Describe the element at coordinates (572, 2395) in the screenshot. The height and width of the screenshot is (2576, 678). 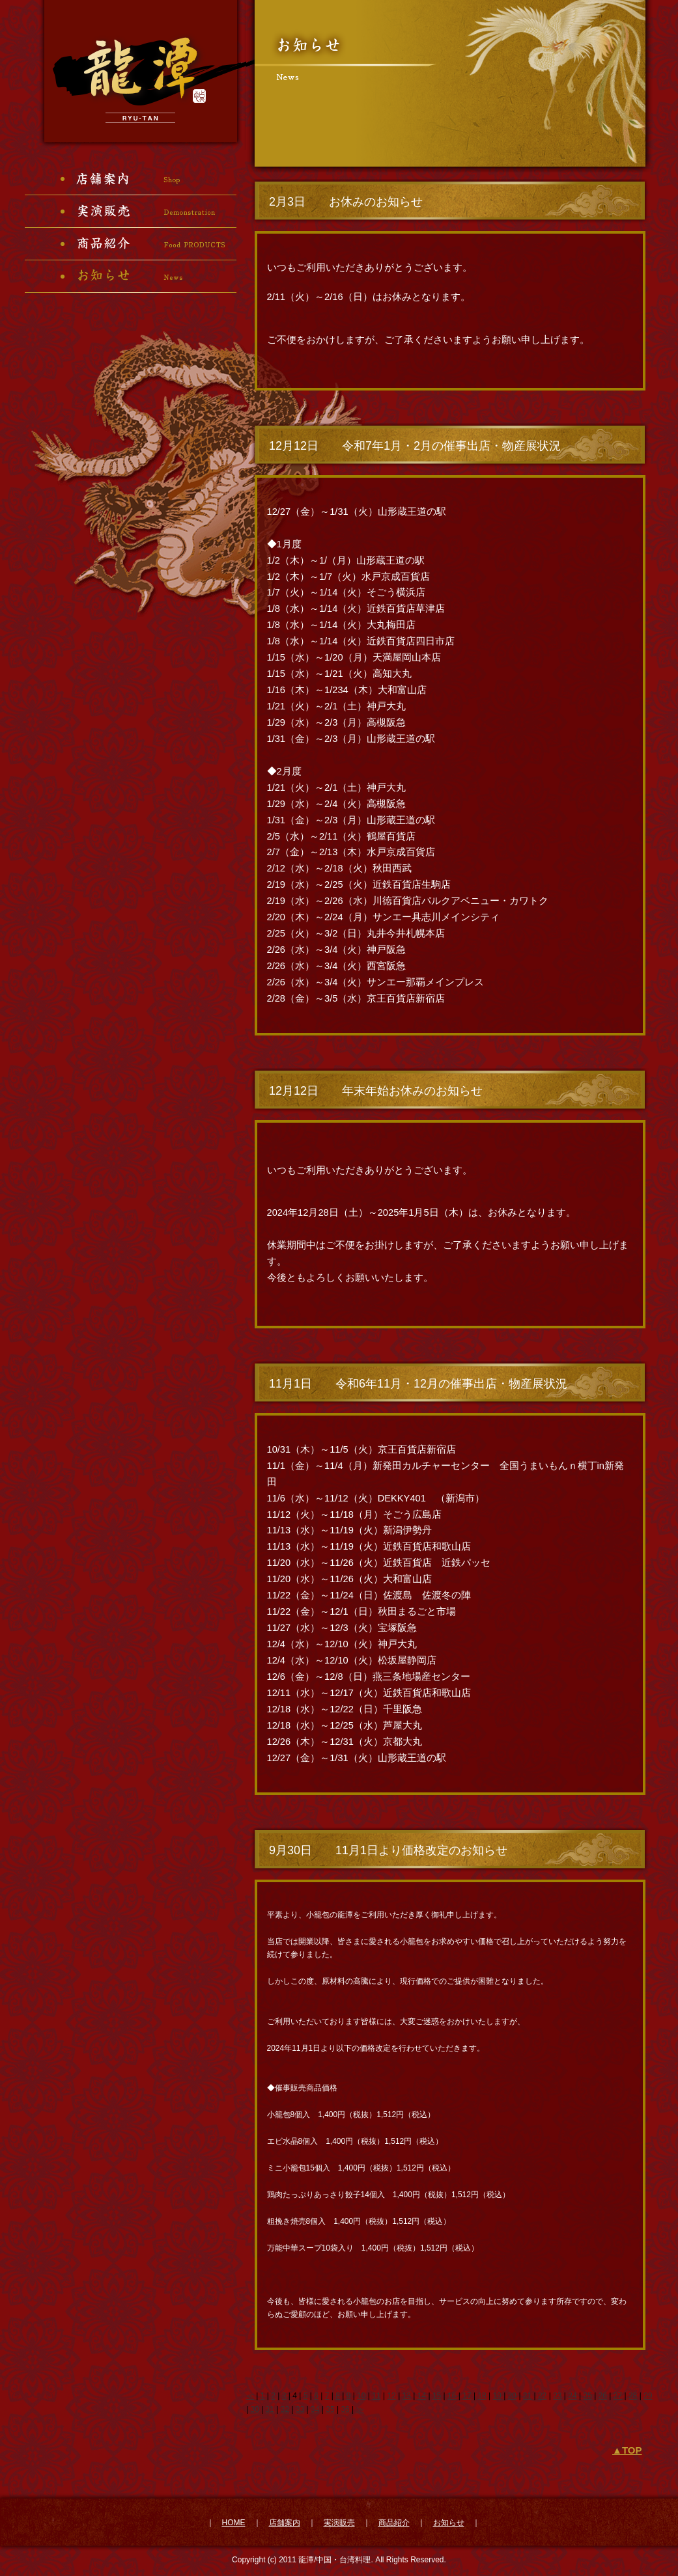
I see `24` at that location.